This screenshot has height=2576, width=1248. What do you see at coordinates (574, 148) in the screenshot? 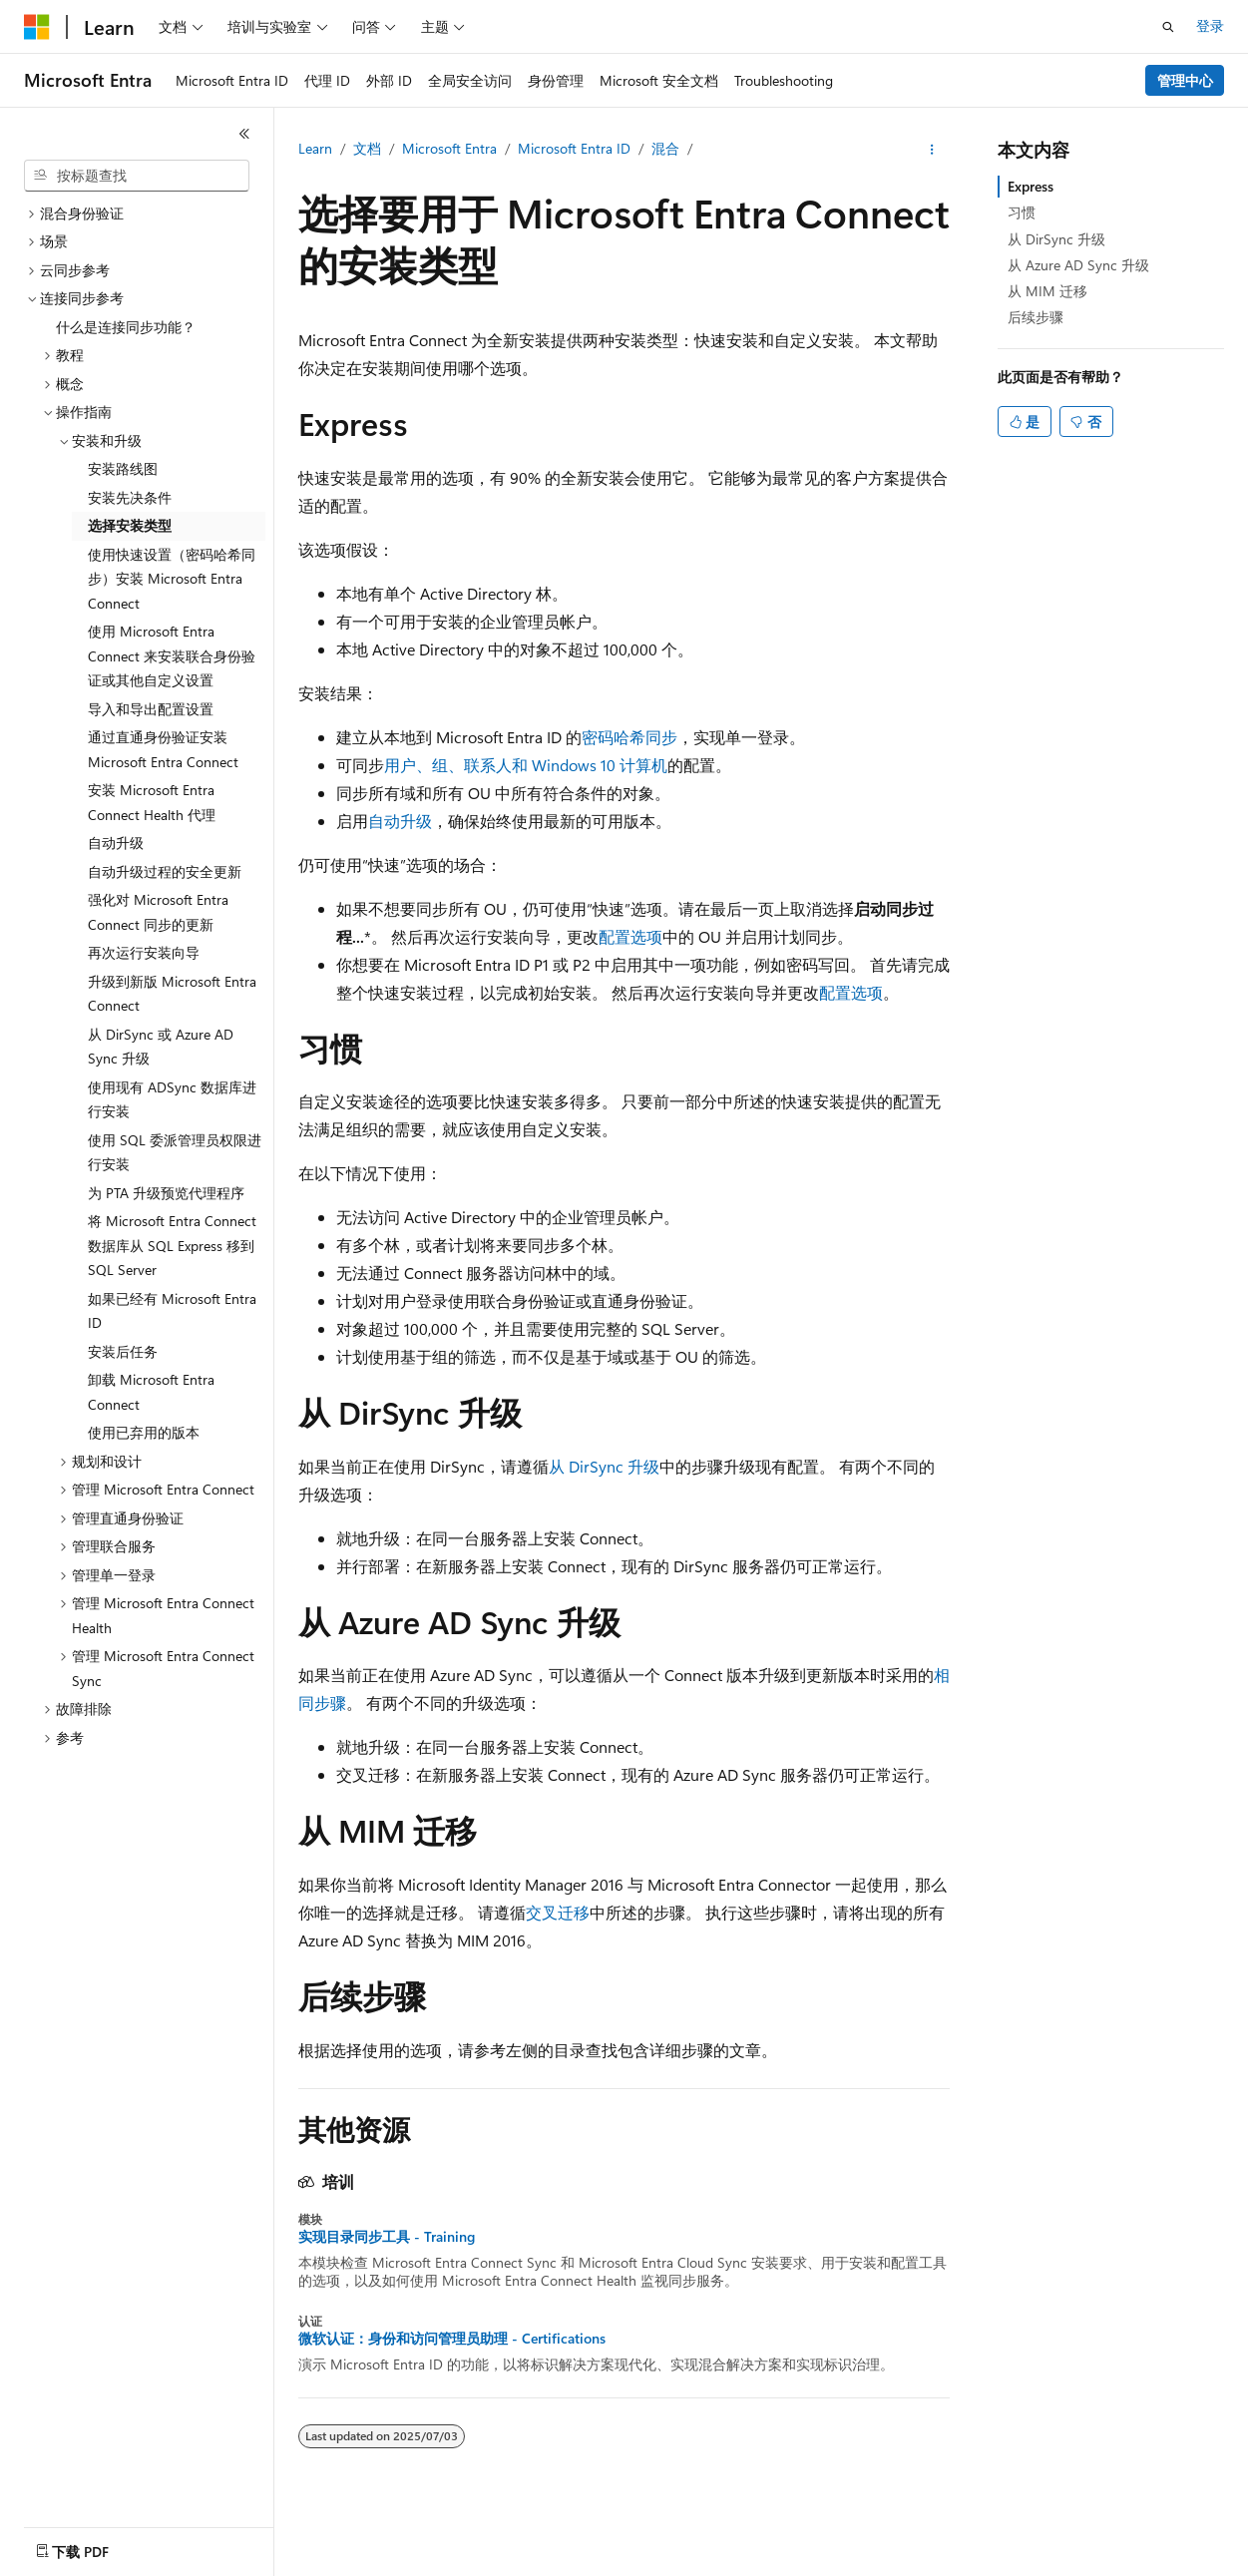
I see `Microsoft Entra ID` at bounding box center [574, 148].